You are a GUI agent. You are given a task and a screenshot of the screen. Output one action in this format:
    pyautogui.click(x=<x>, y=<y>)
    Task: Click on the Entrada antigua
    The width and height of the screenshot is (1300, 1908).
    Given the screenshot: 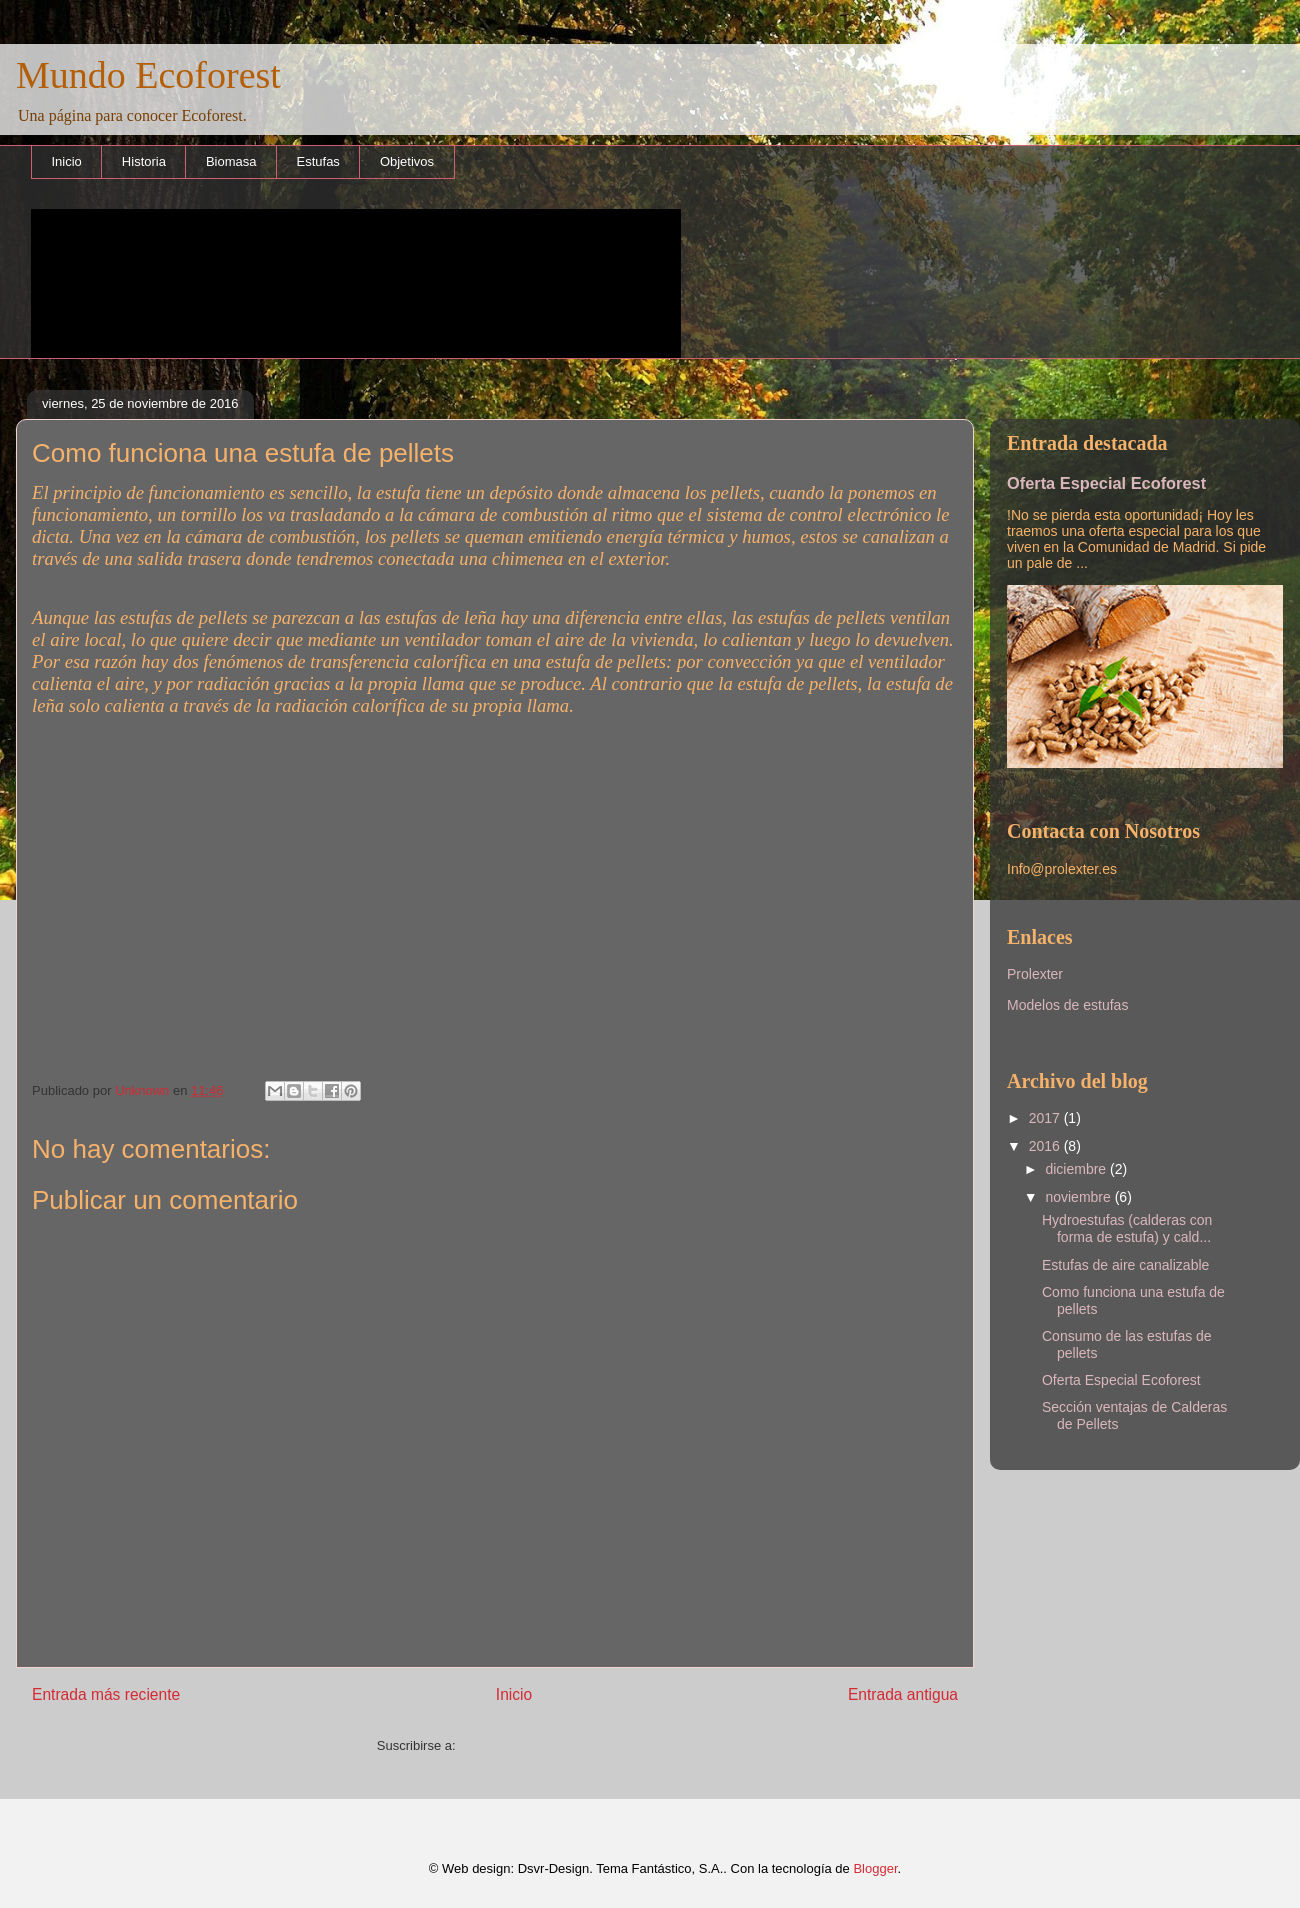 What is the action you would take?
    pyautogui.click(x=903, y=1694)
    